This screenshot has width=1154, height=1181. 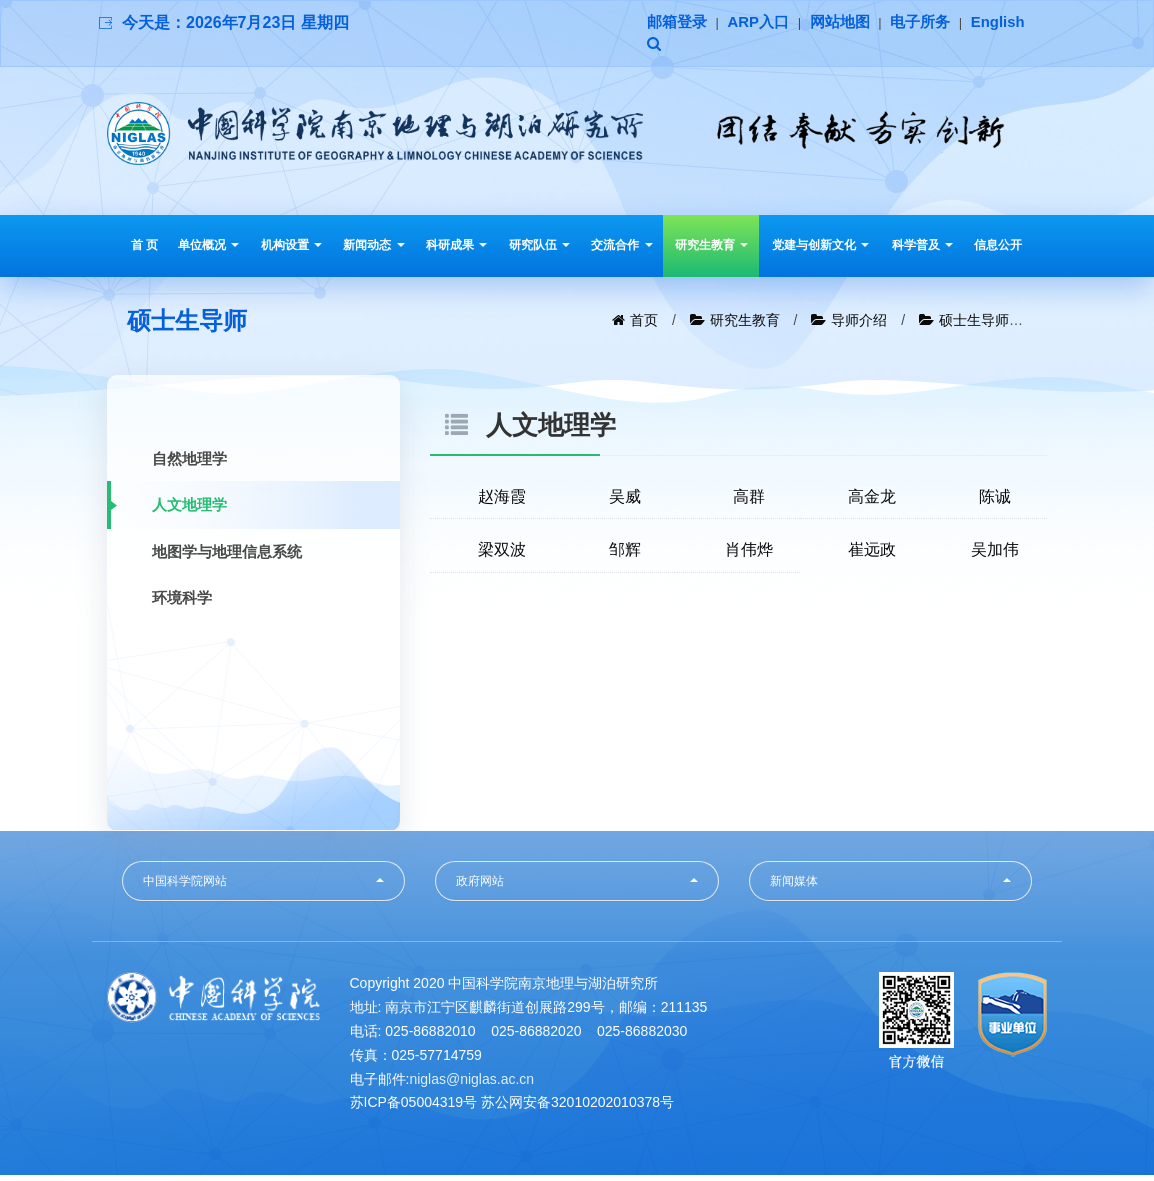 I want to click on 科研成果, so click(x=456, y=248).